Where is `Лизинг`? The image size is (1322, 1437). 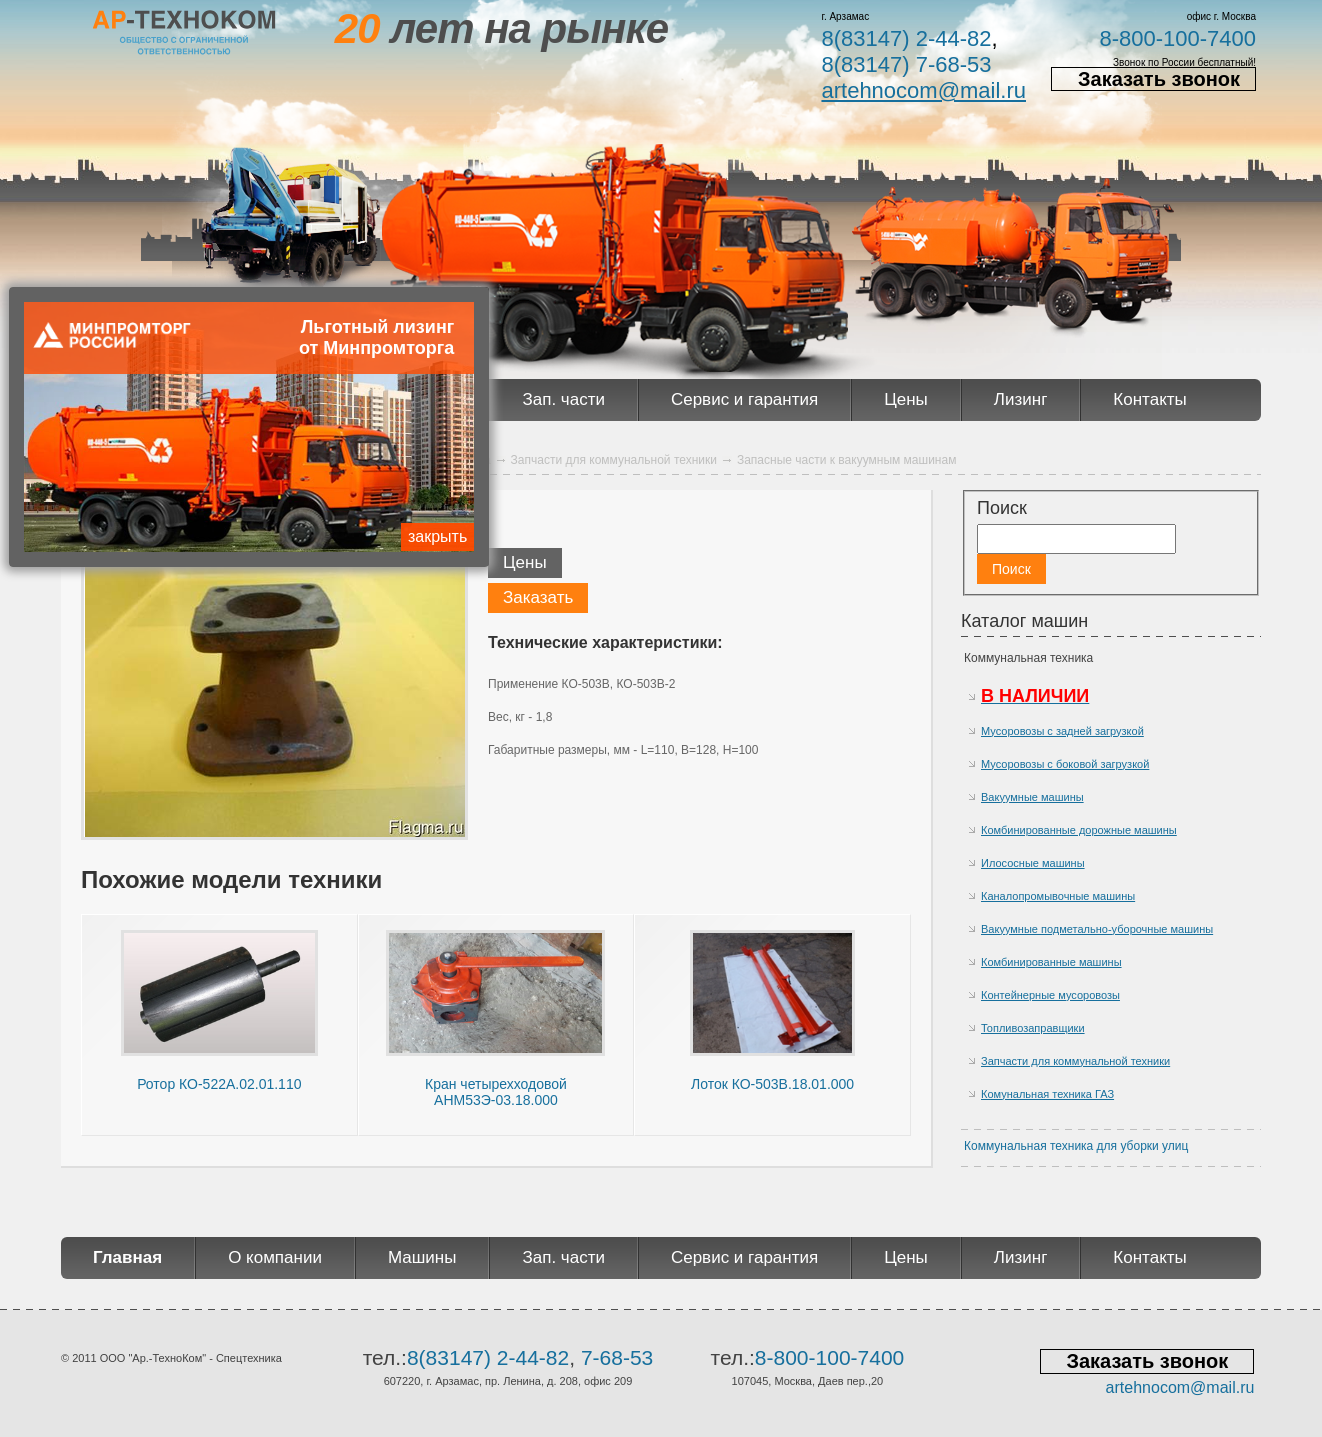 Лизинг is located at coordinates (1021, 399).